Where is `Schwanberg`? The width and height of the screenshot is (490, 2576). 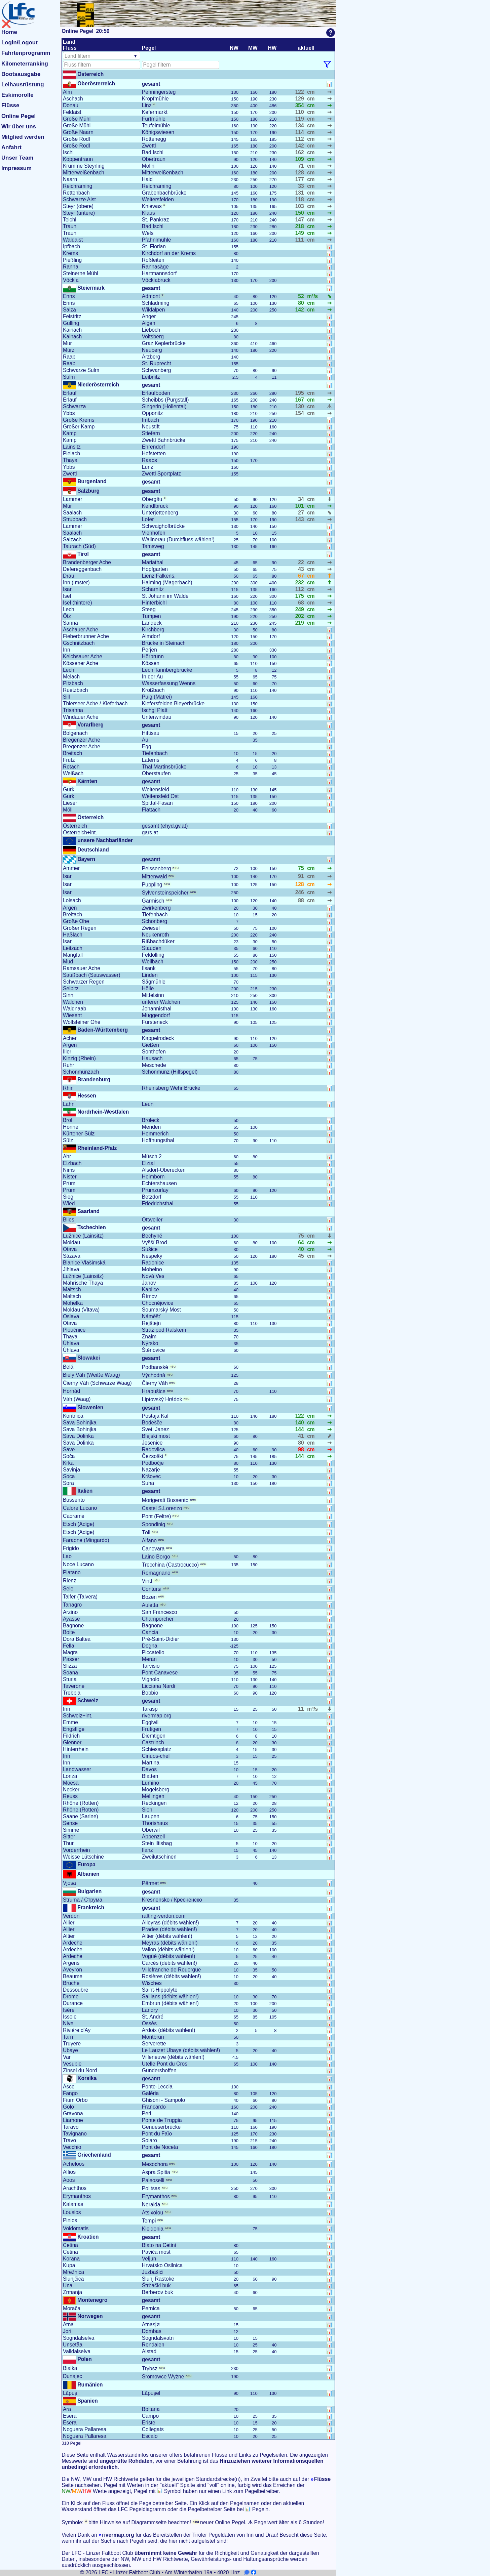
Schwanberg is located at coordinates (156, 370).